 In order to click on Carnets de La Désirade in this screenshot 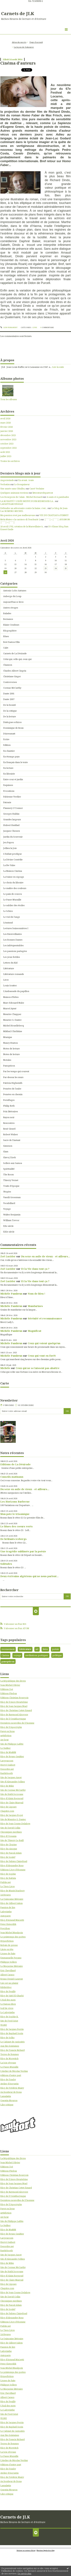, I will do `click(15, 653)`.